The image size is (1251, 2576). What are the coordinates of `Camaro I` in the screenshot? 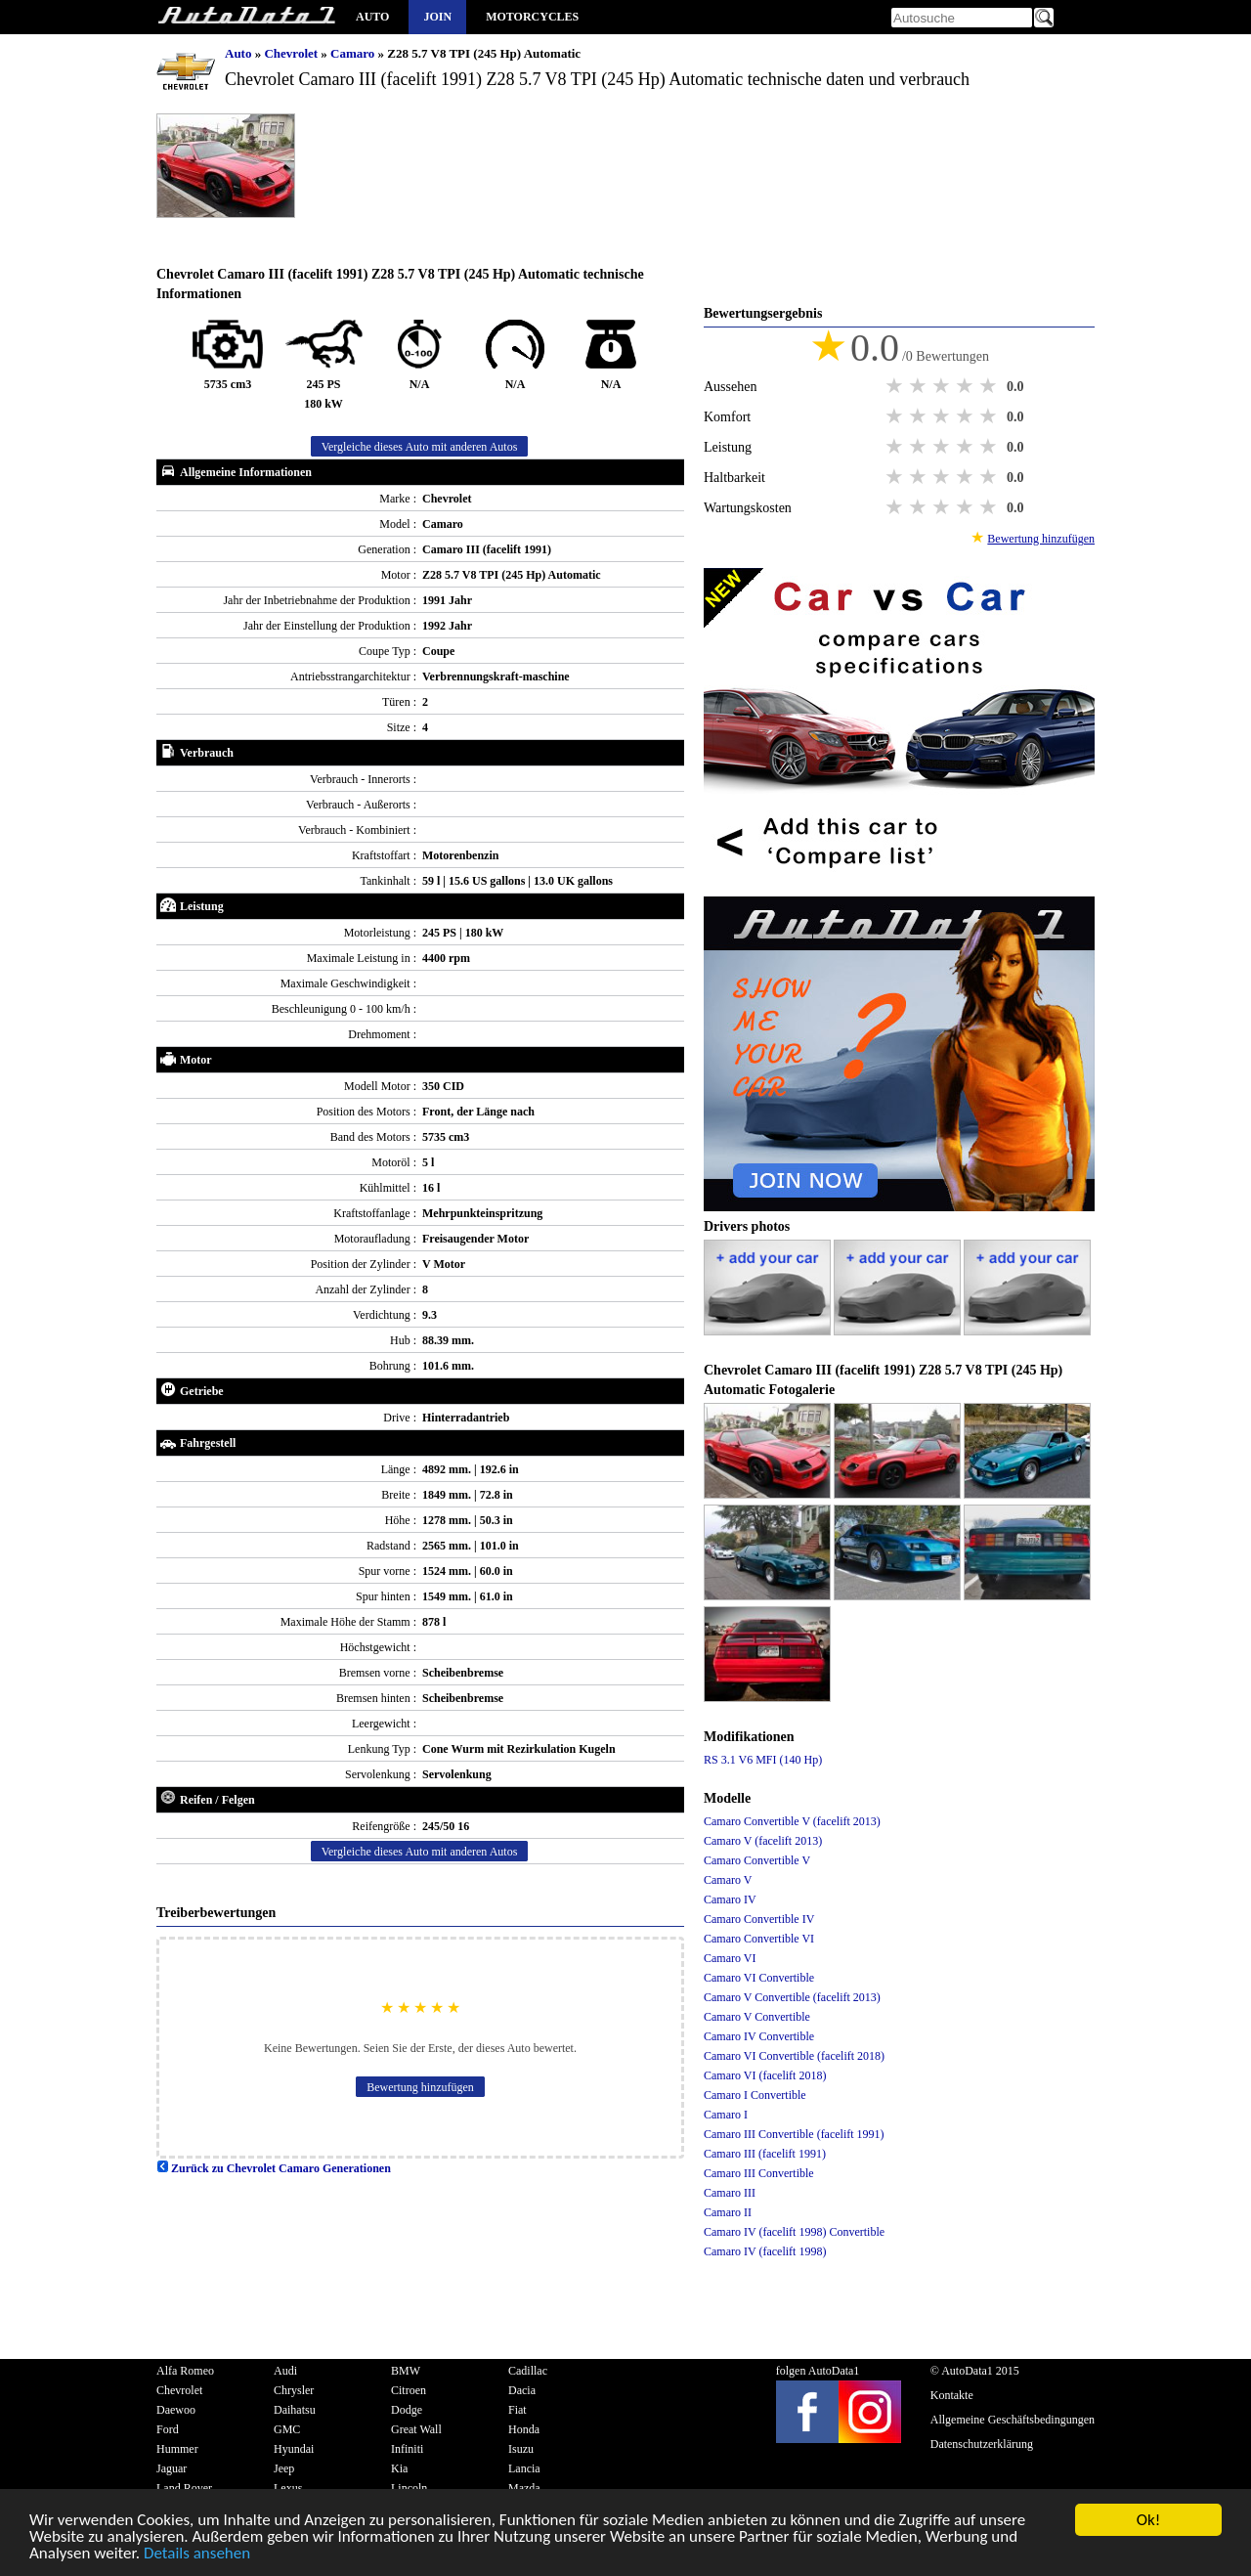 It's located at (726, 2114).